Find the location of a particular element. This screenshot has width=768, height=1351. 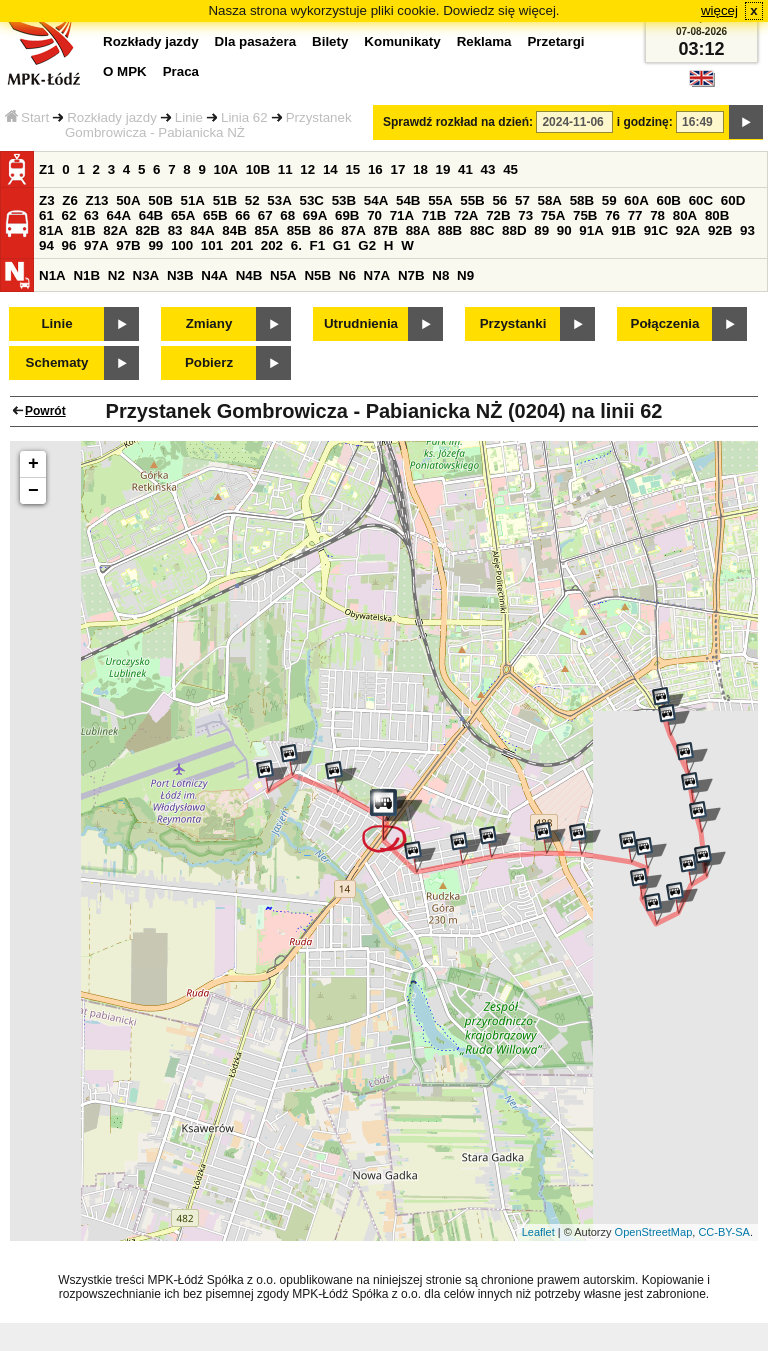

91A is located at coordinates (591, 230).